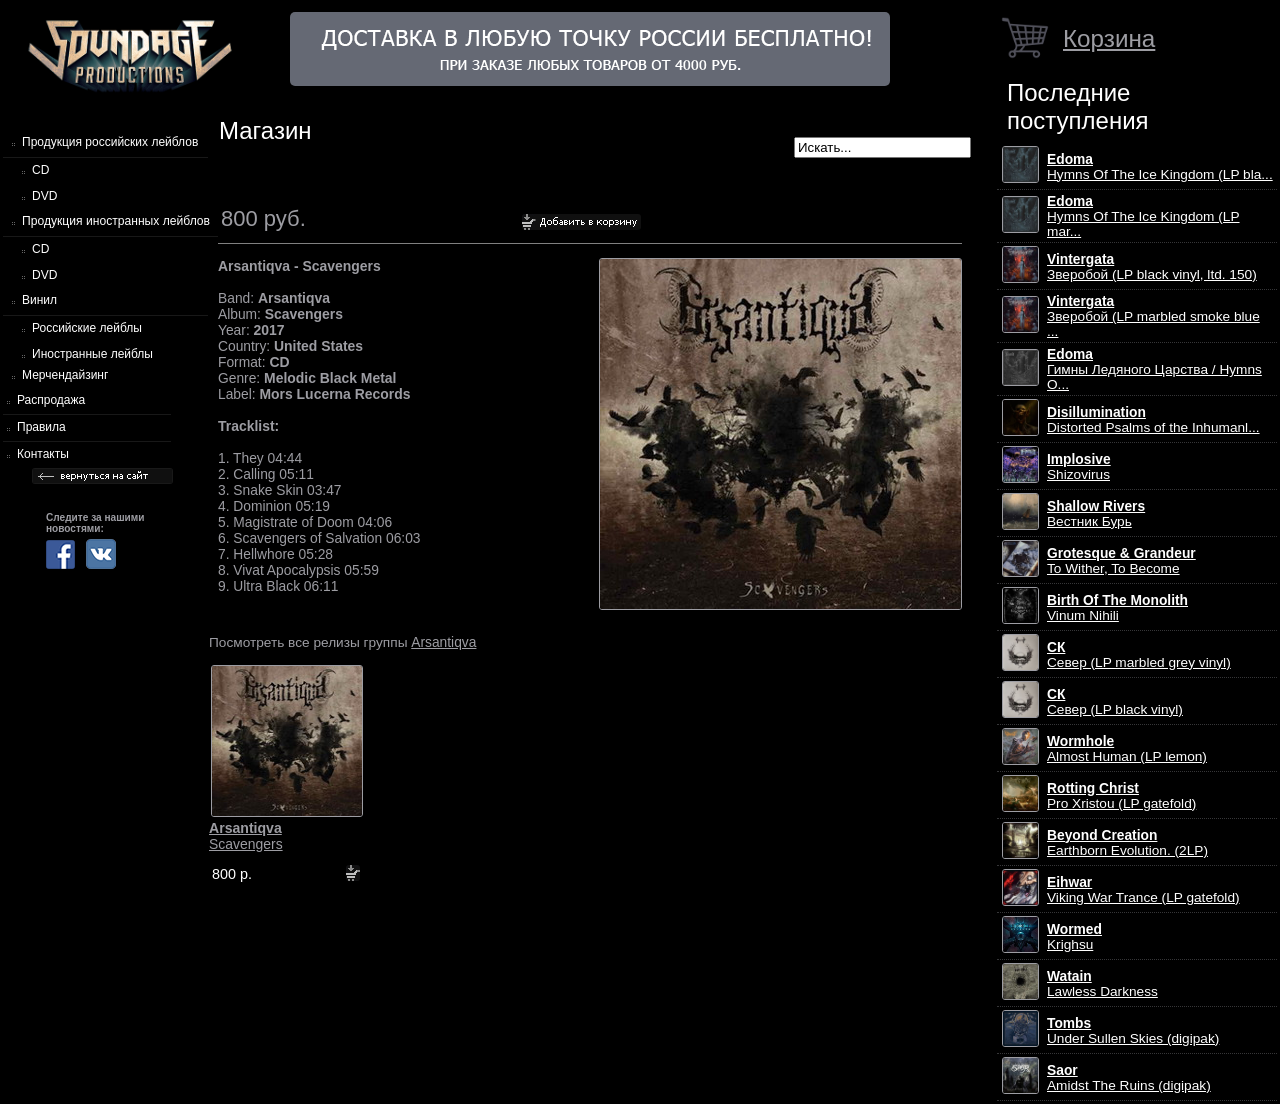 The height and width of the screenshot is (1104, 1280). What do you see at coordinates (1152, 267) in the screenshot?
I see `Зверобой (LP black vinyl, ltd. 150)` at bounding box center [1152, 267].